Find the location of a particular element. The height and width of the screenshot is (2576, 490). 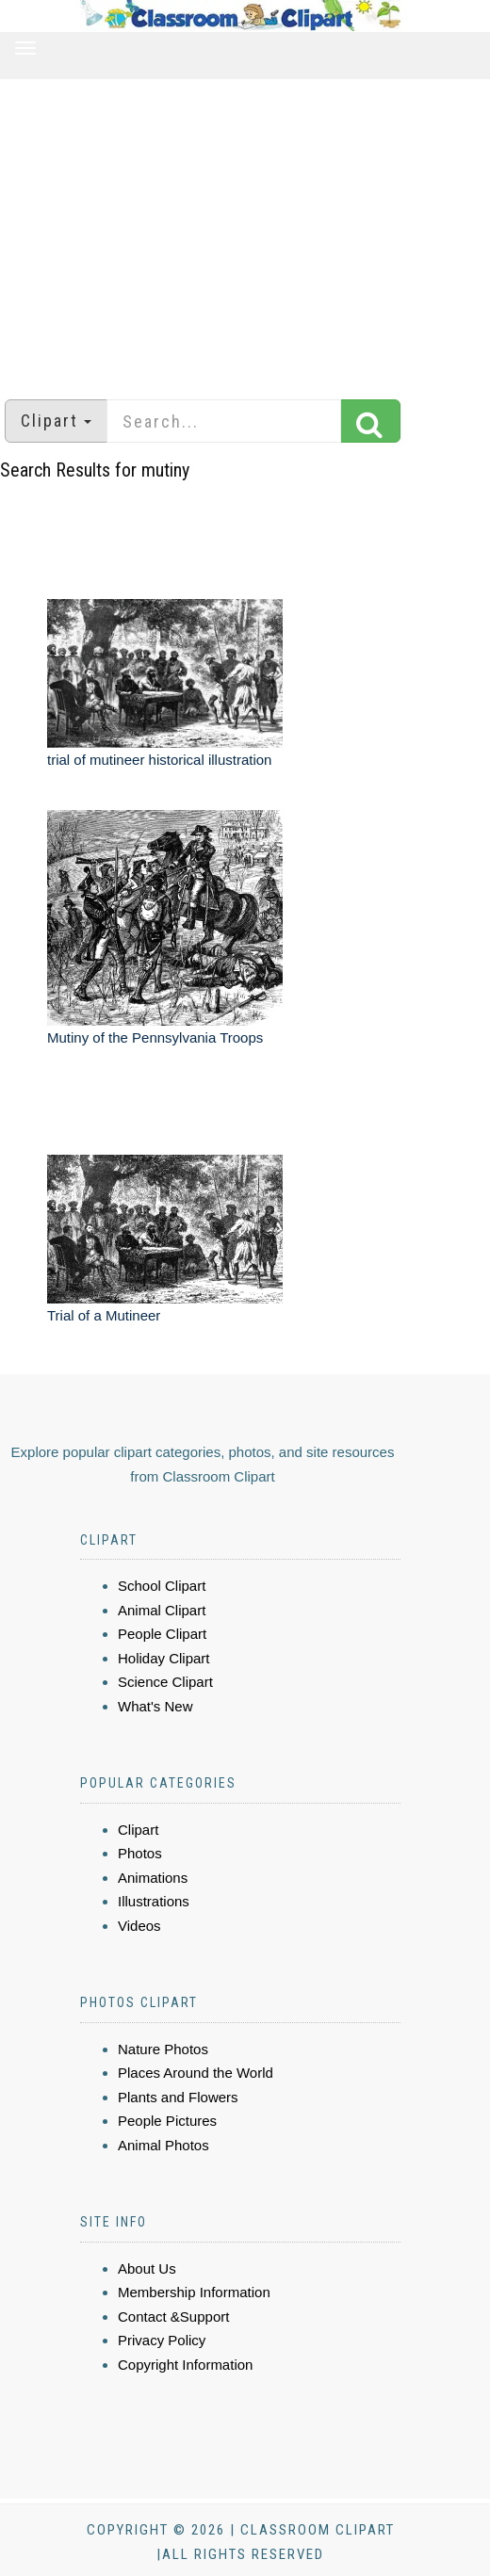

trial of mutineer historical illustration is located at coordinates (159, 760).